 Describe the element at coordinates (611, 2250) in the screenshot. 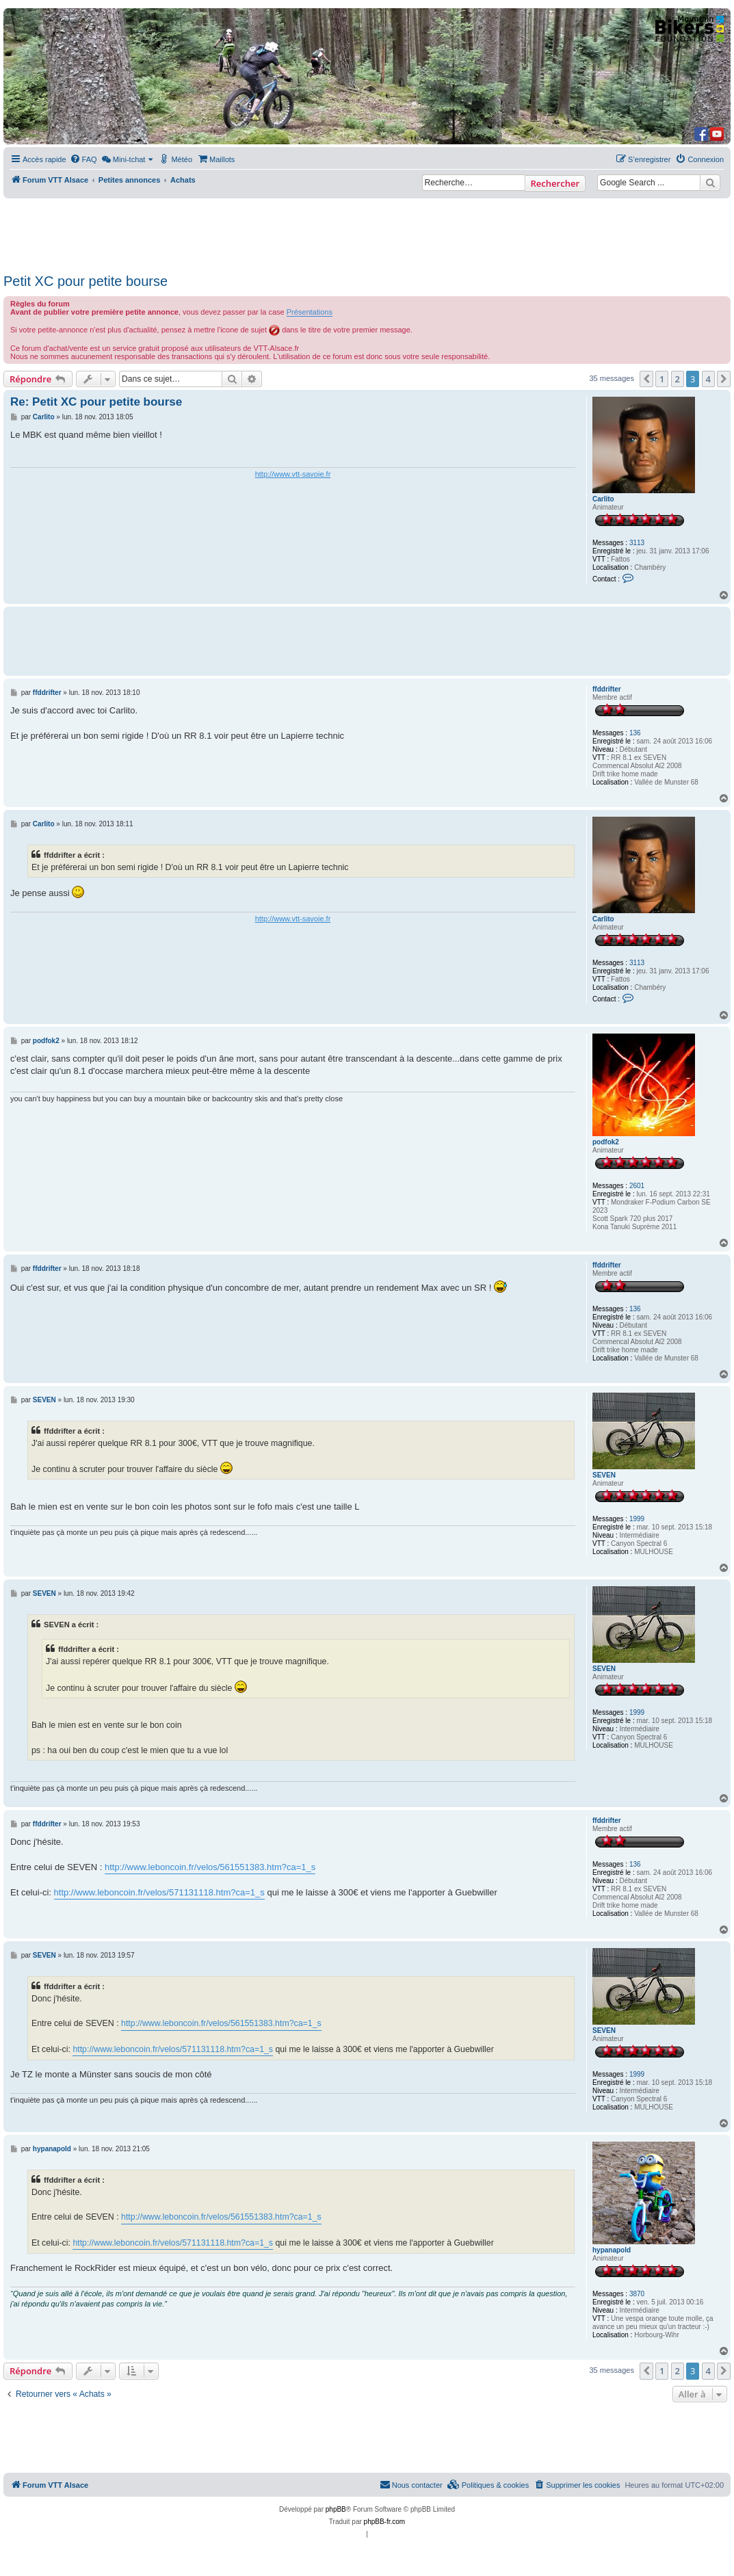

I see `hypanapold` at that location.